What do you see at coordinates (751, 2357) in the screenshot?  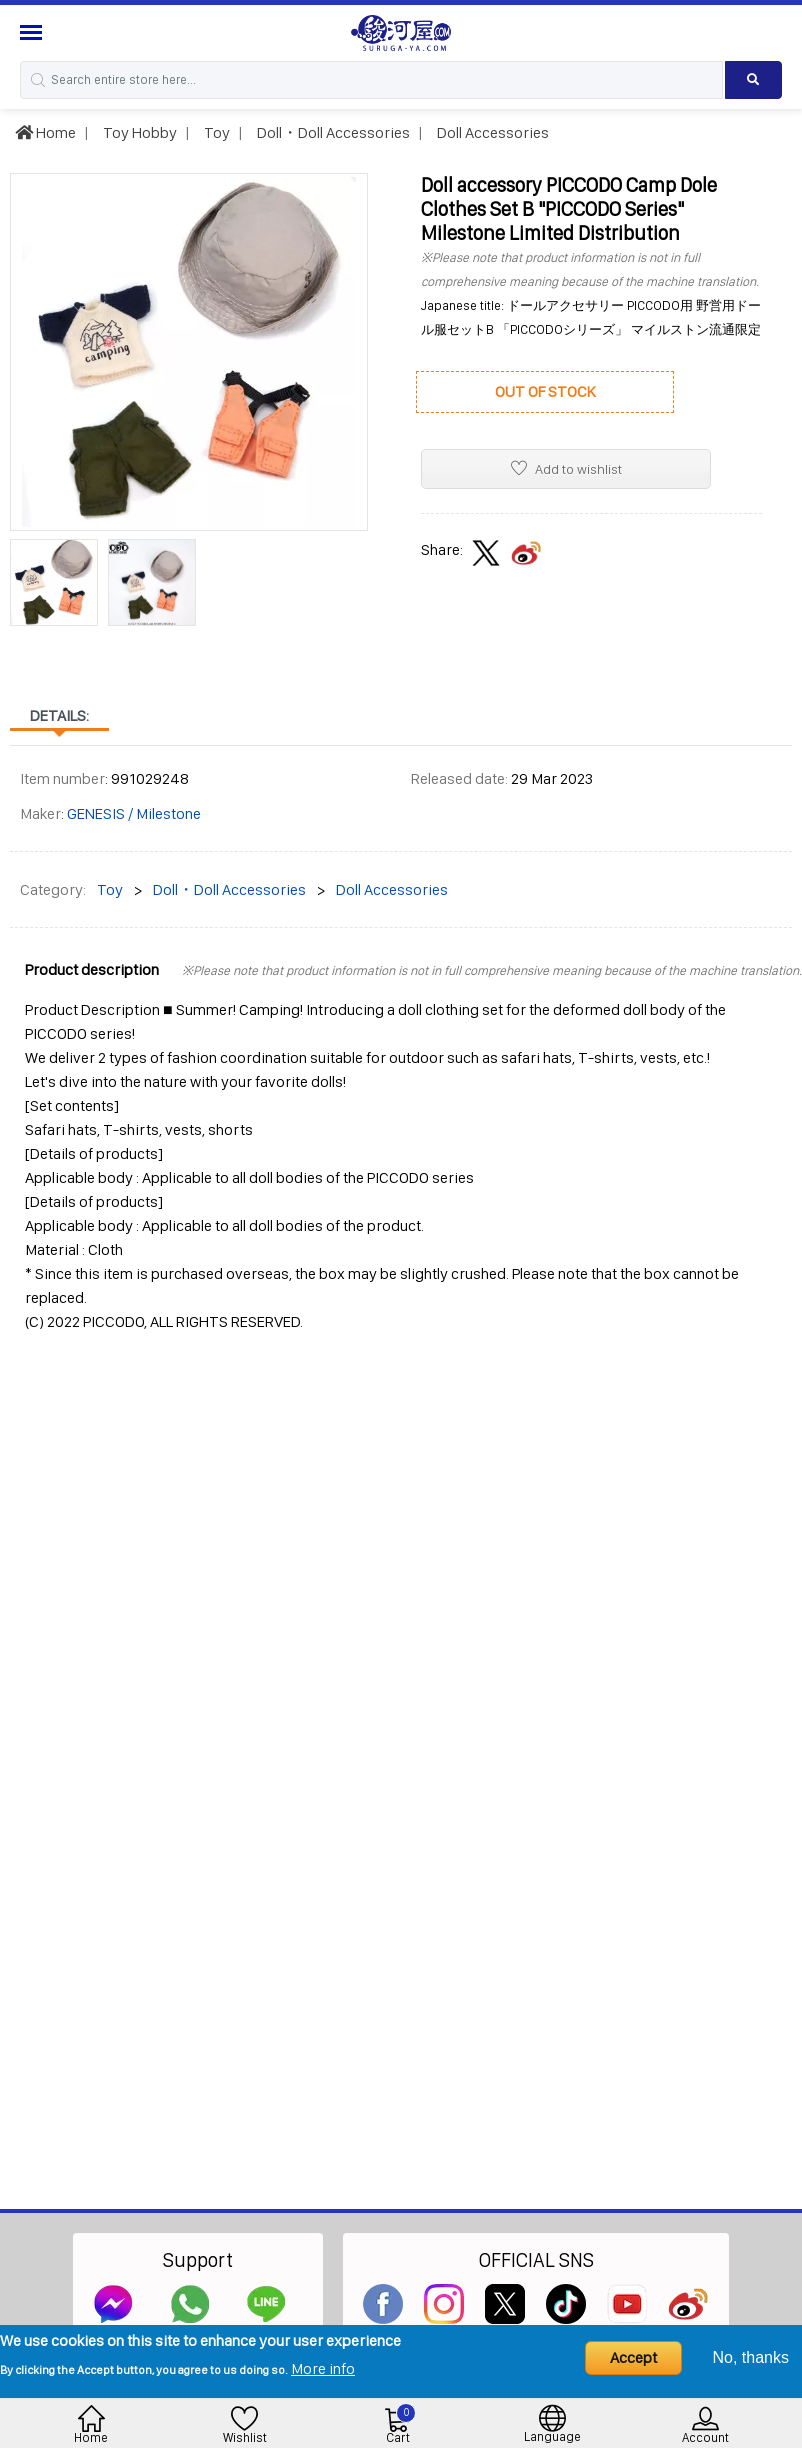 I see `No, thanks` at bounding box center [751, 2357].